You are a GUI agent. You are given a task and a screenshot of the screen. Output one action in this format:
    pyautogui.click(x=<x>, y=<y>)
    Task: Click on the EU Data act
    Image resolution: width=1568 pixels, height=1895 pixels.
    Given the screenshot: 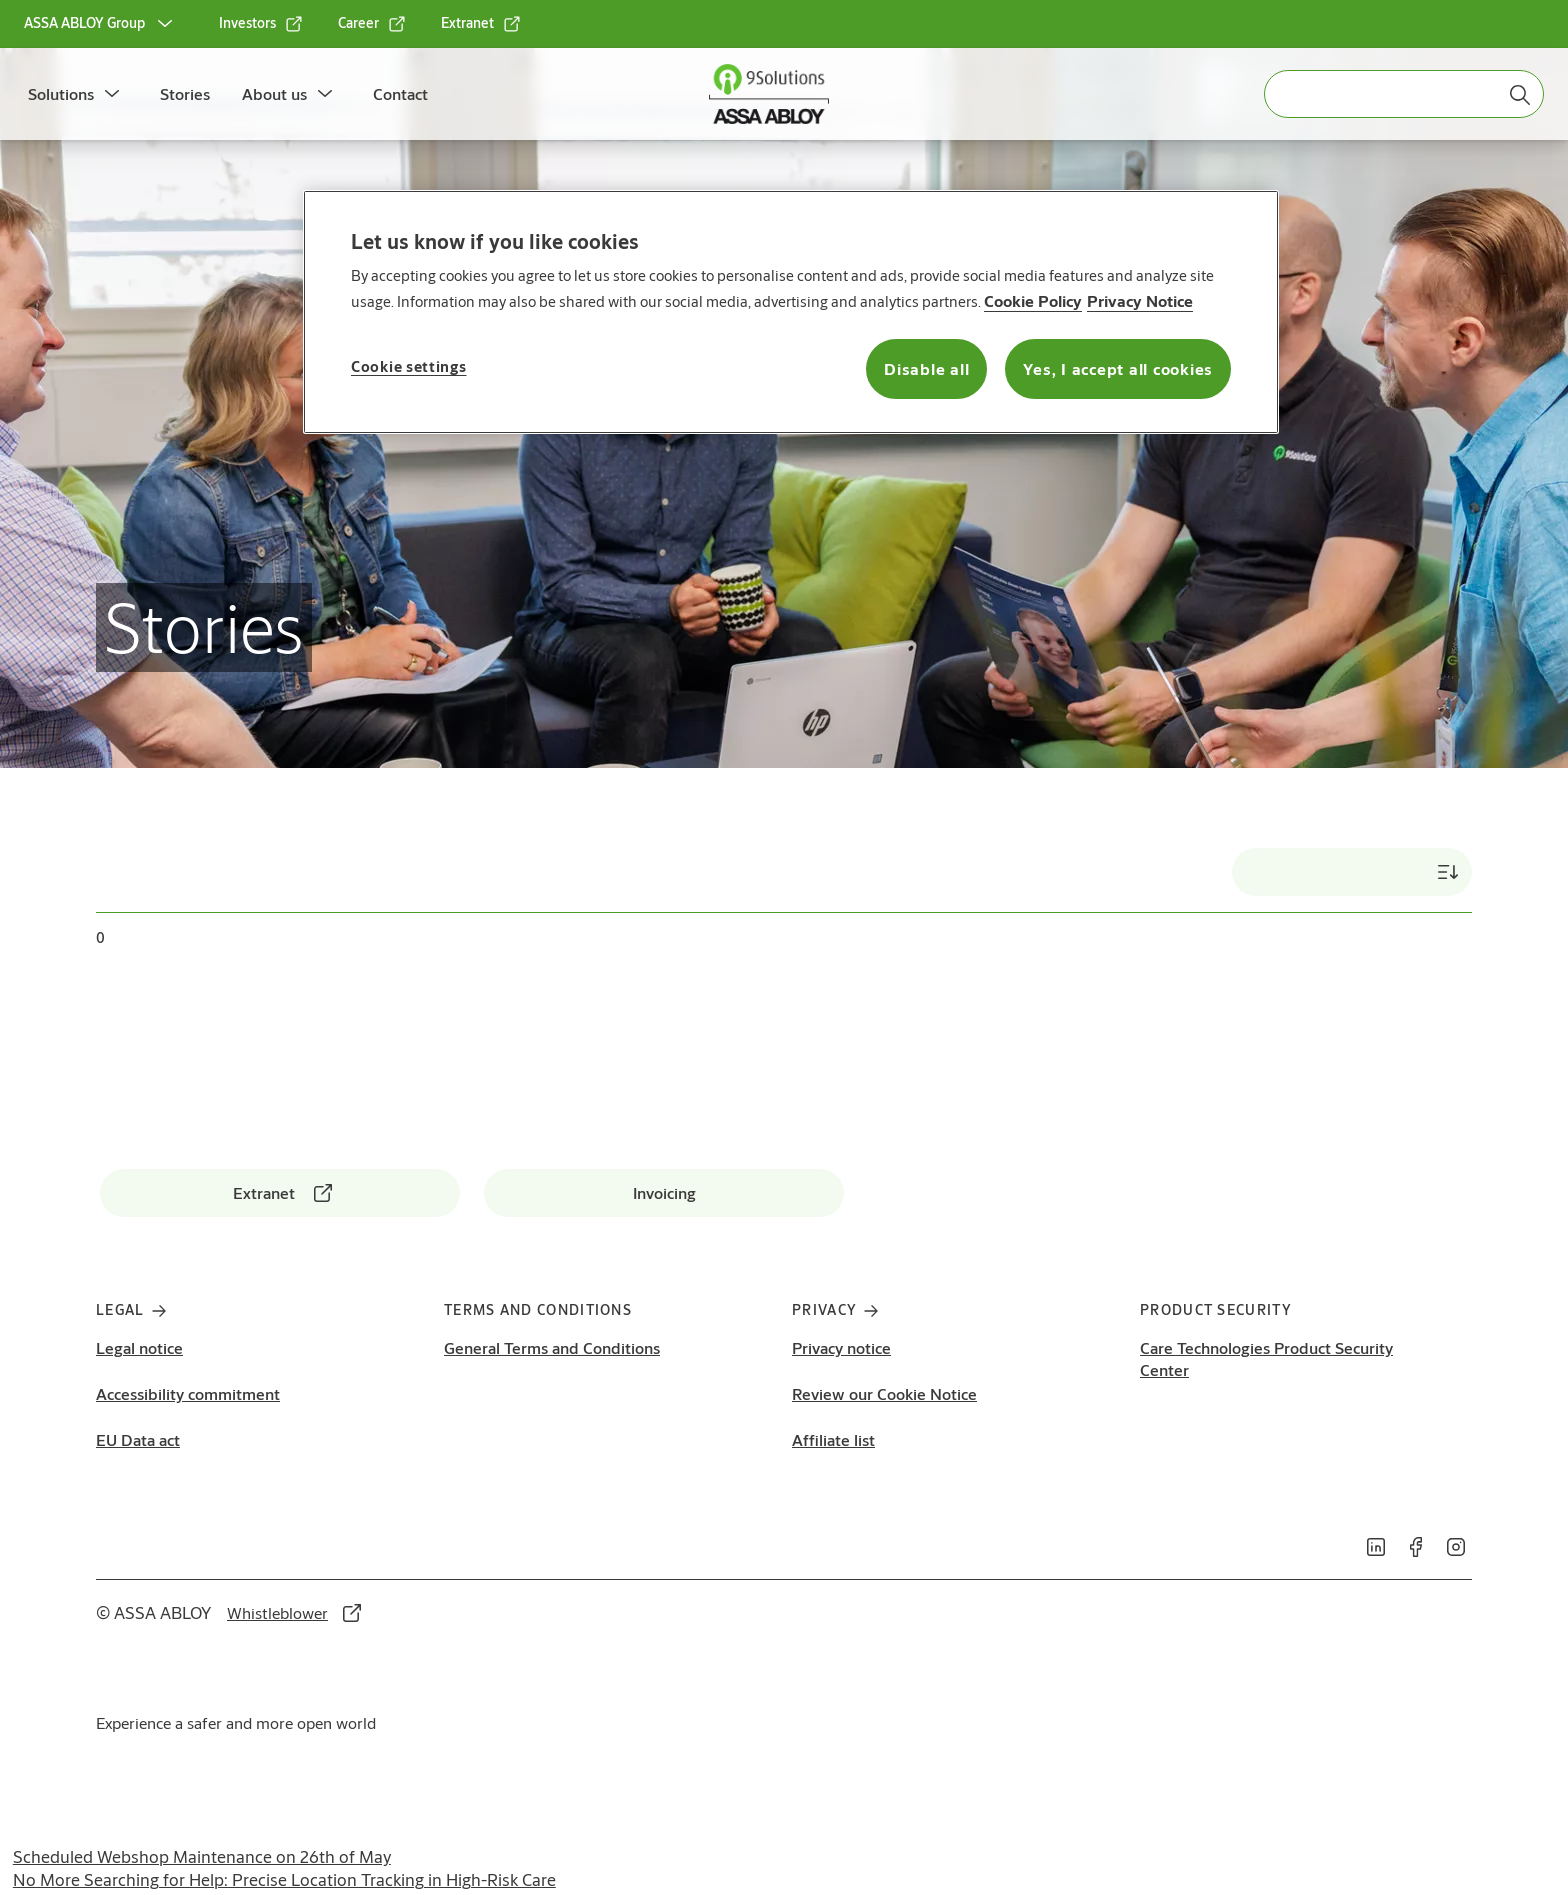 What is the action you would take?
    pyautogui.click(x=138, y=1439)
    